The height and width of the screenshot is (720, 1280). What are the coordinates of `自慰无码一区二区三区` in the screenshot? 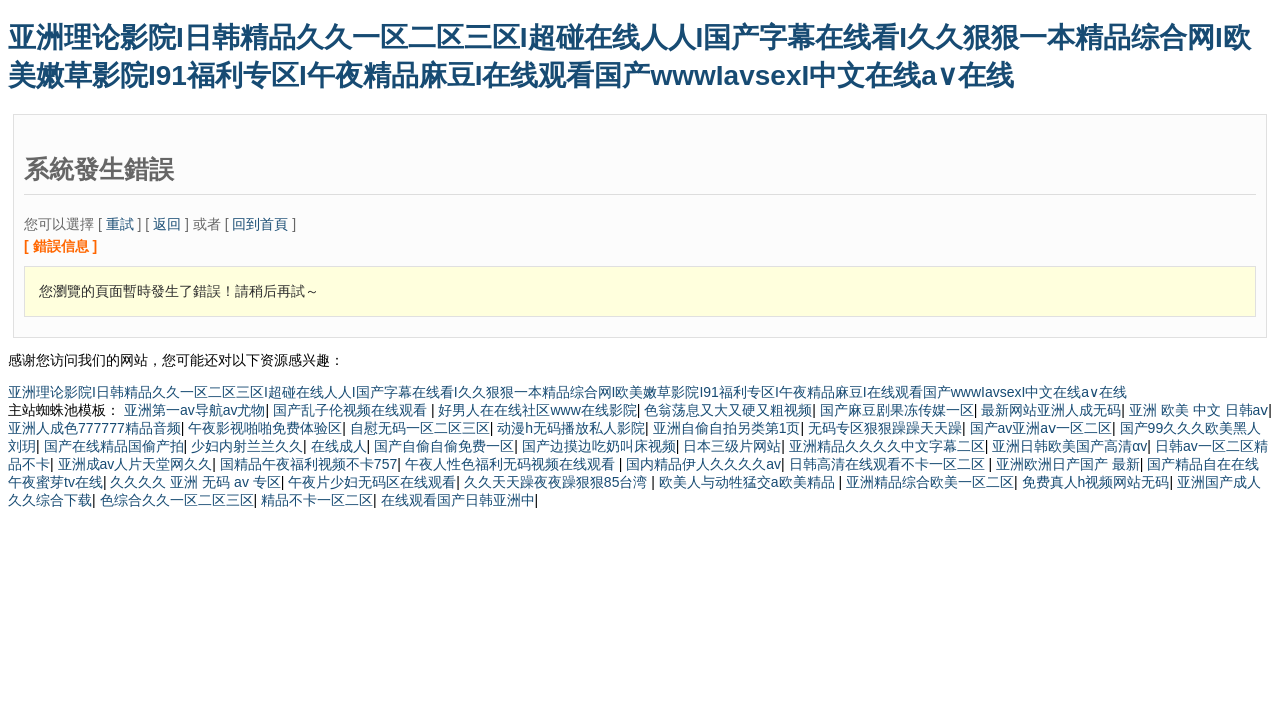 It's located at (420, 428).